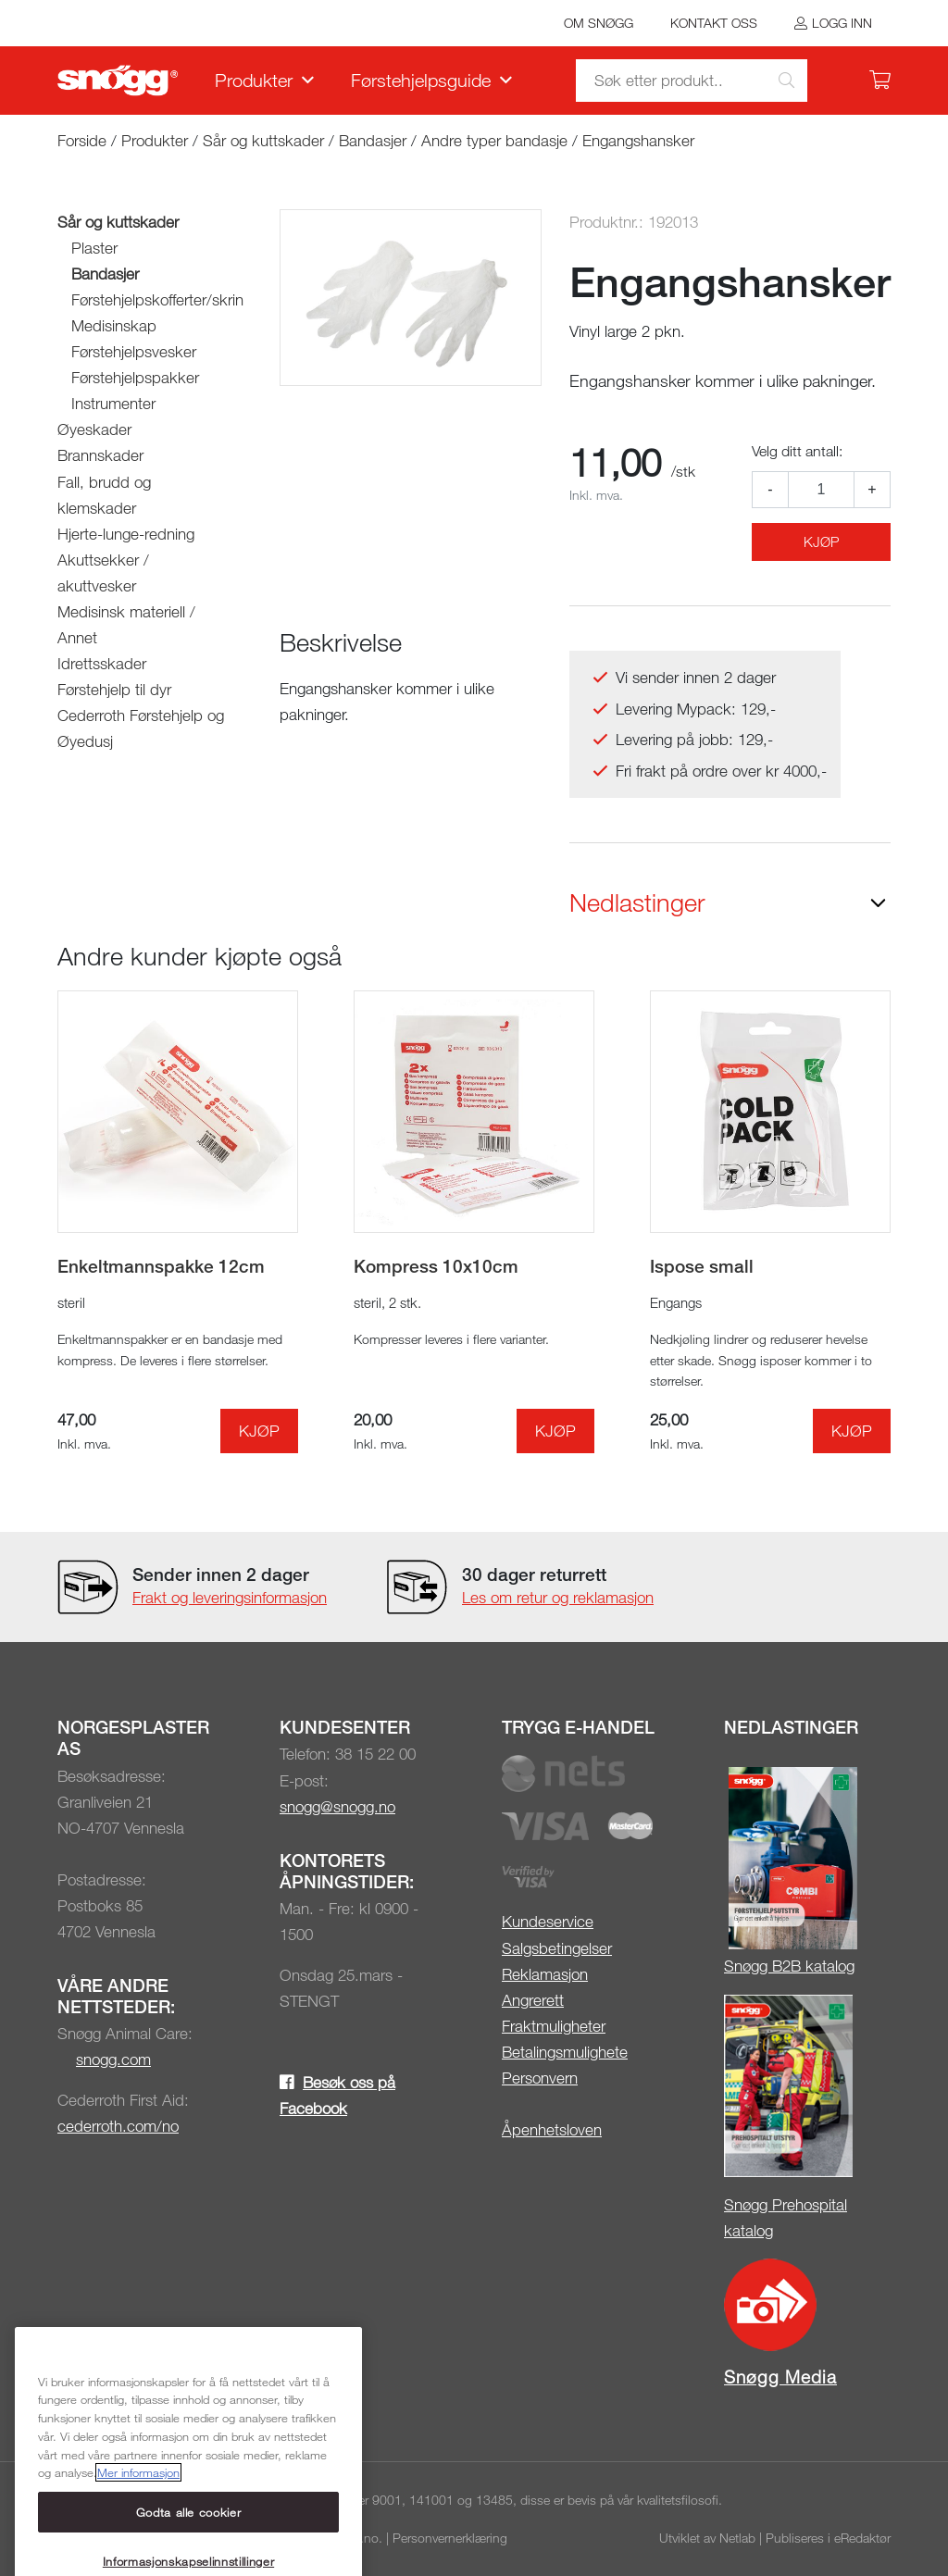  Describe the element at coordinates (533, 2000) in the screenshot. I see `Angrerett` at that location.